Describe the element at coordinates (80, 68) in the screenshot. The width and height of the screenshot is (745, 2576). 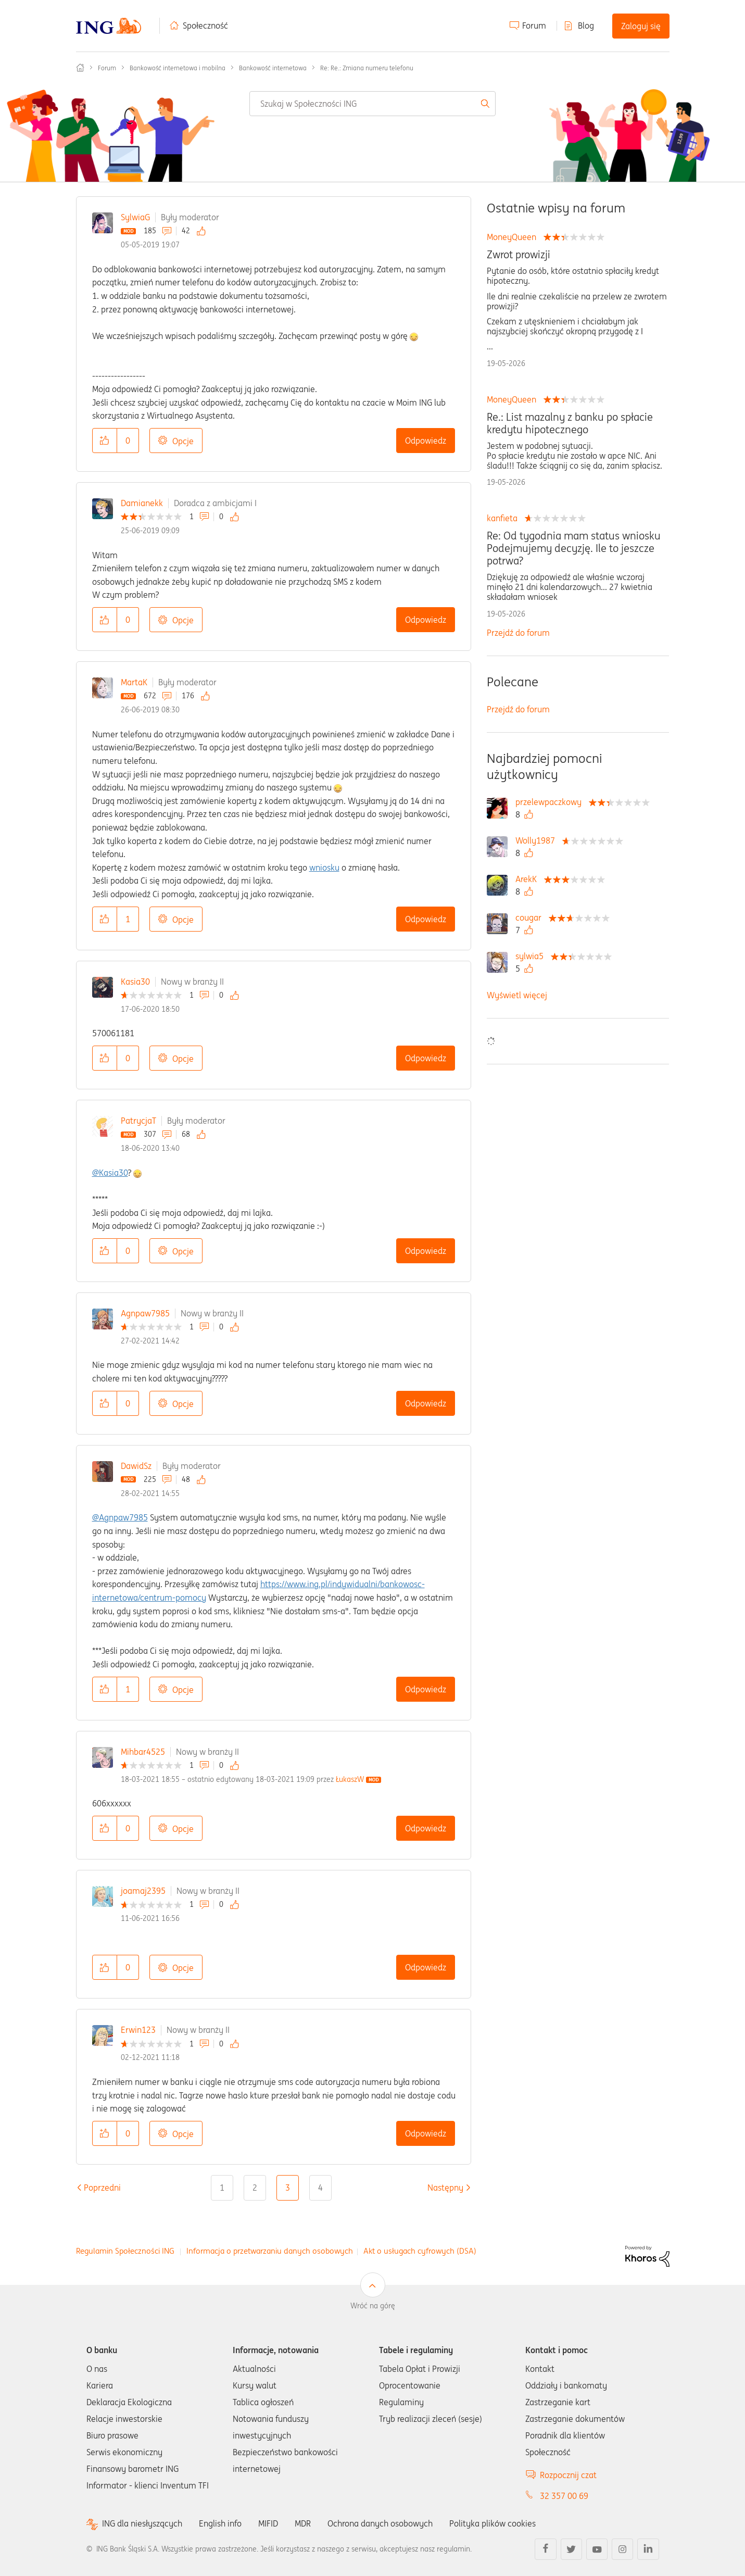
I see `Społeczność ING` at that location.